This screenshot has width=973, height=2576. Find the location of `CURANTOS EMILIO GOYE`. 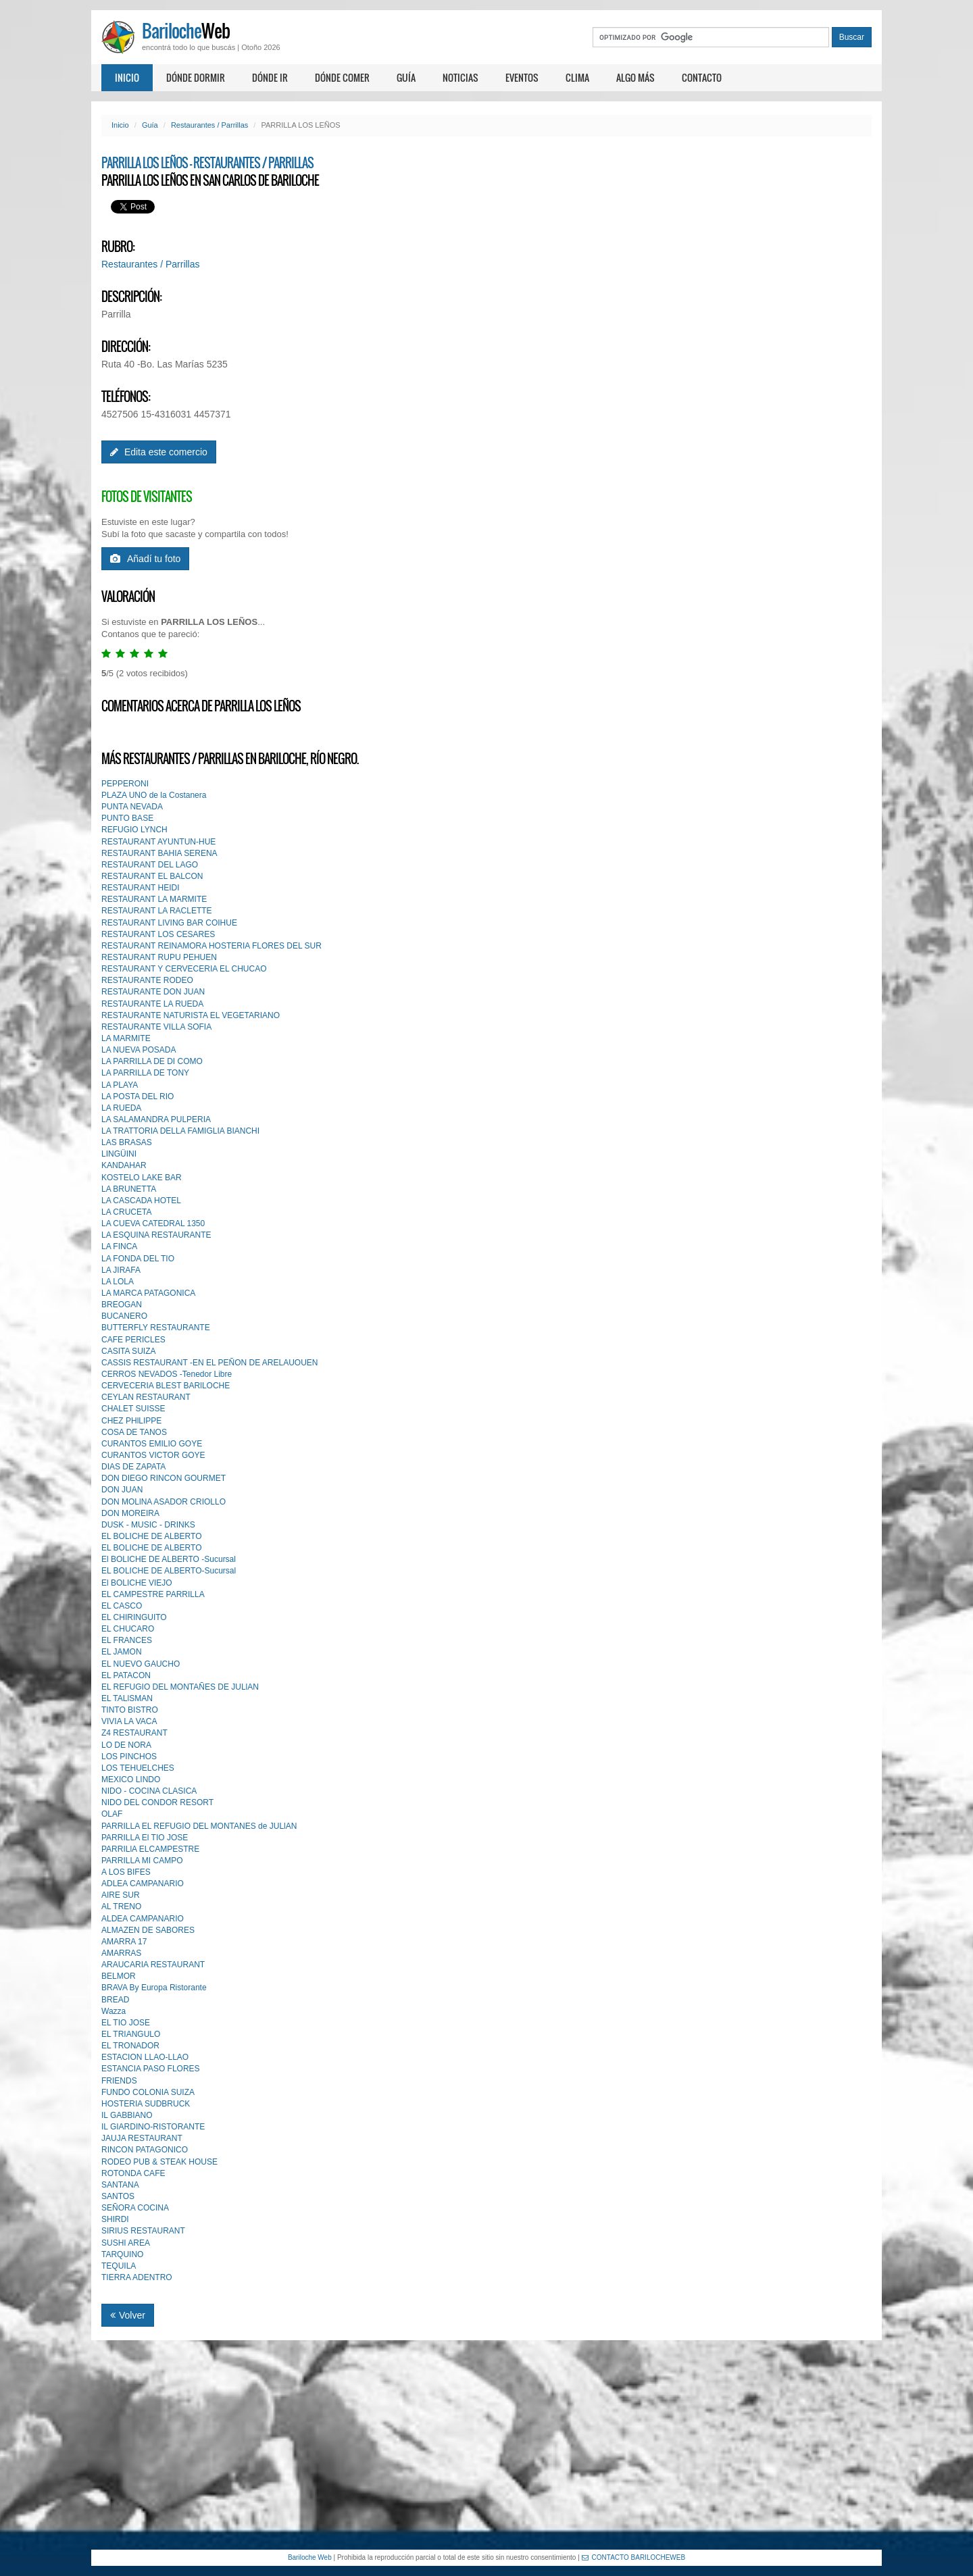

CURANTOS EMILIO GOYE is located at coordinates (151, 1443).